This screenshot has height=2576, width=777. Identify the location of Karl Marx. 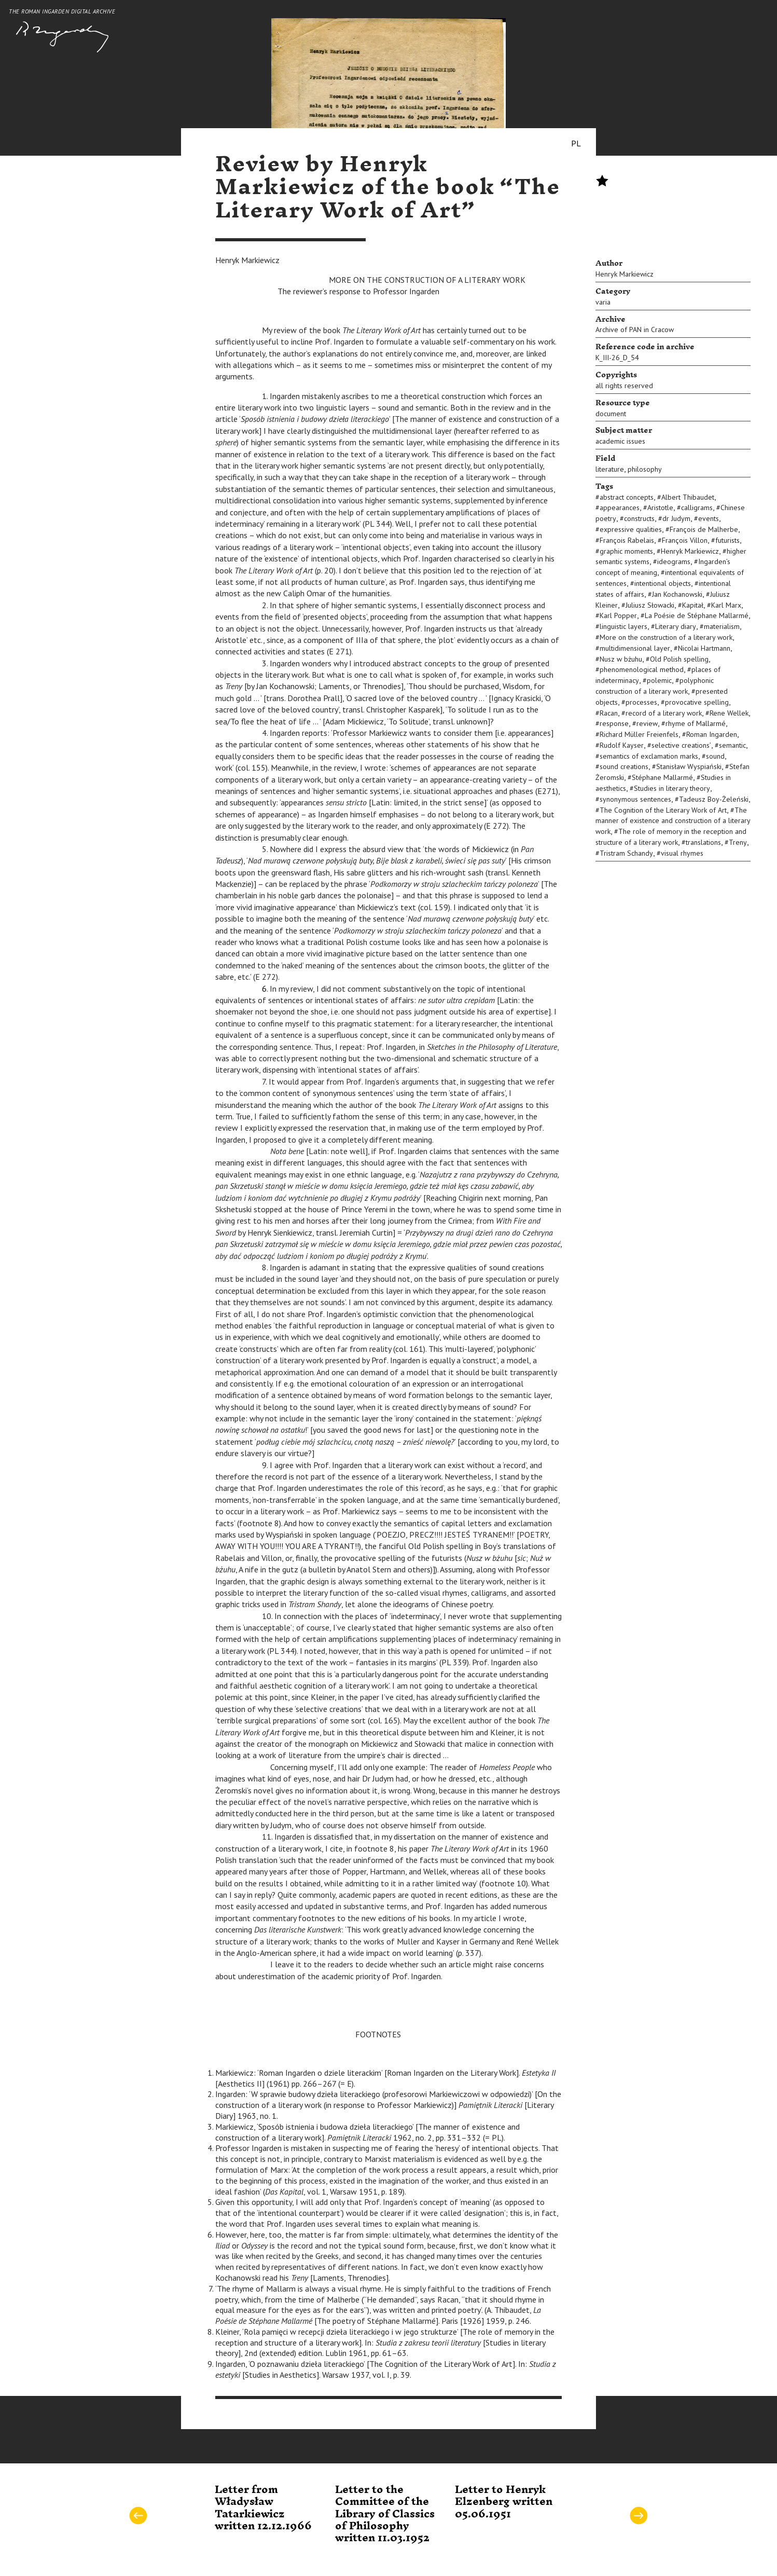
(726, 605).